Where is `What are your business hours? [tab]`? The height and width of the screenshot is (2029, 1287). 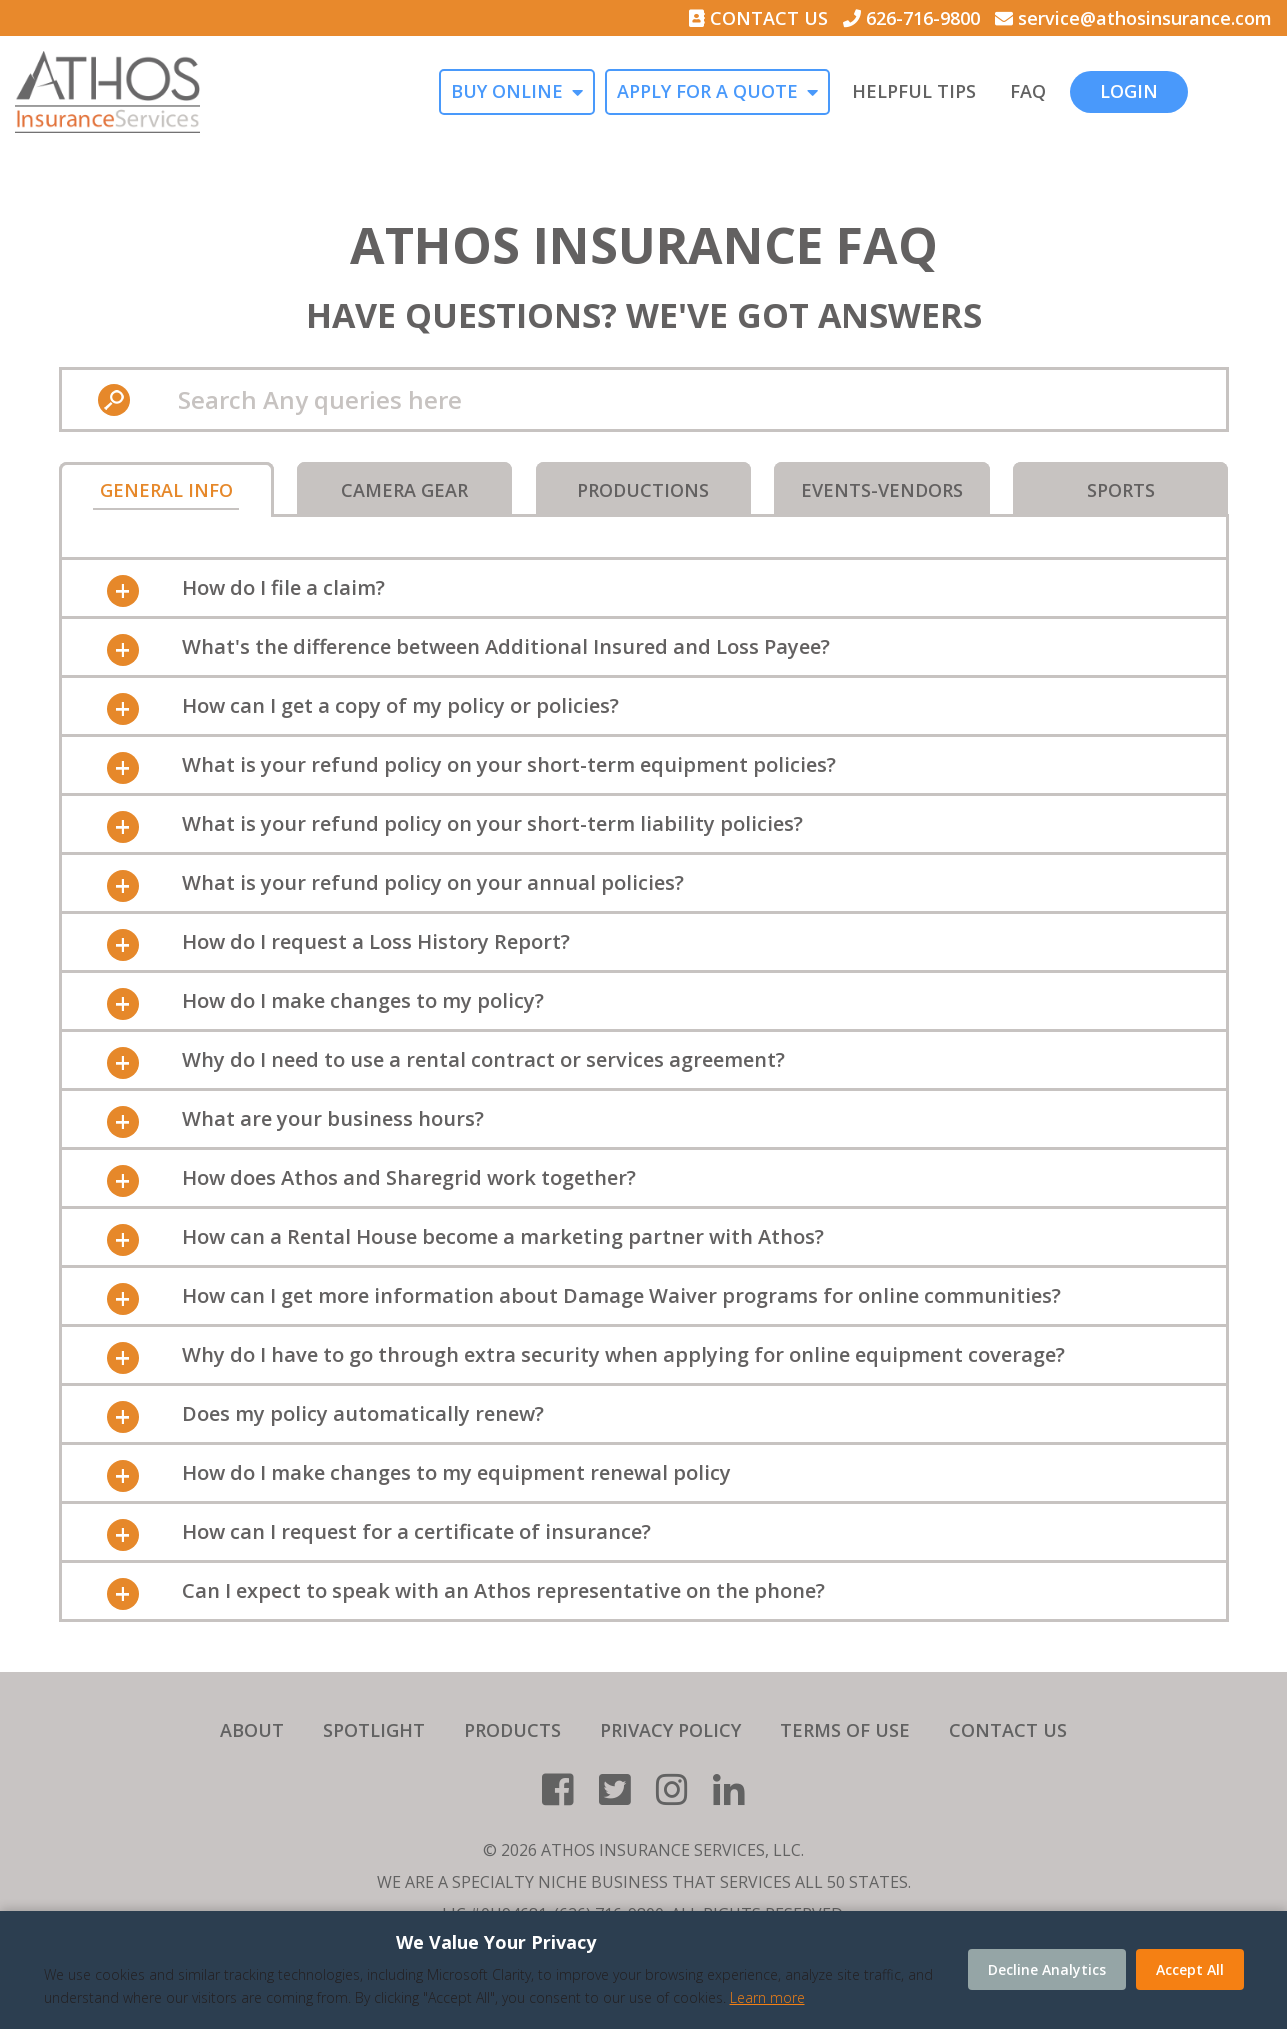
What are your business hours? [tab] is located at coordinates (333, 1118).